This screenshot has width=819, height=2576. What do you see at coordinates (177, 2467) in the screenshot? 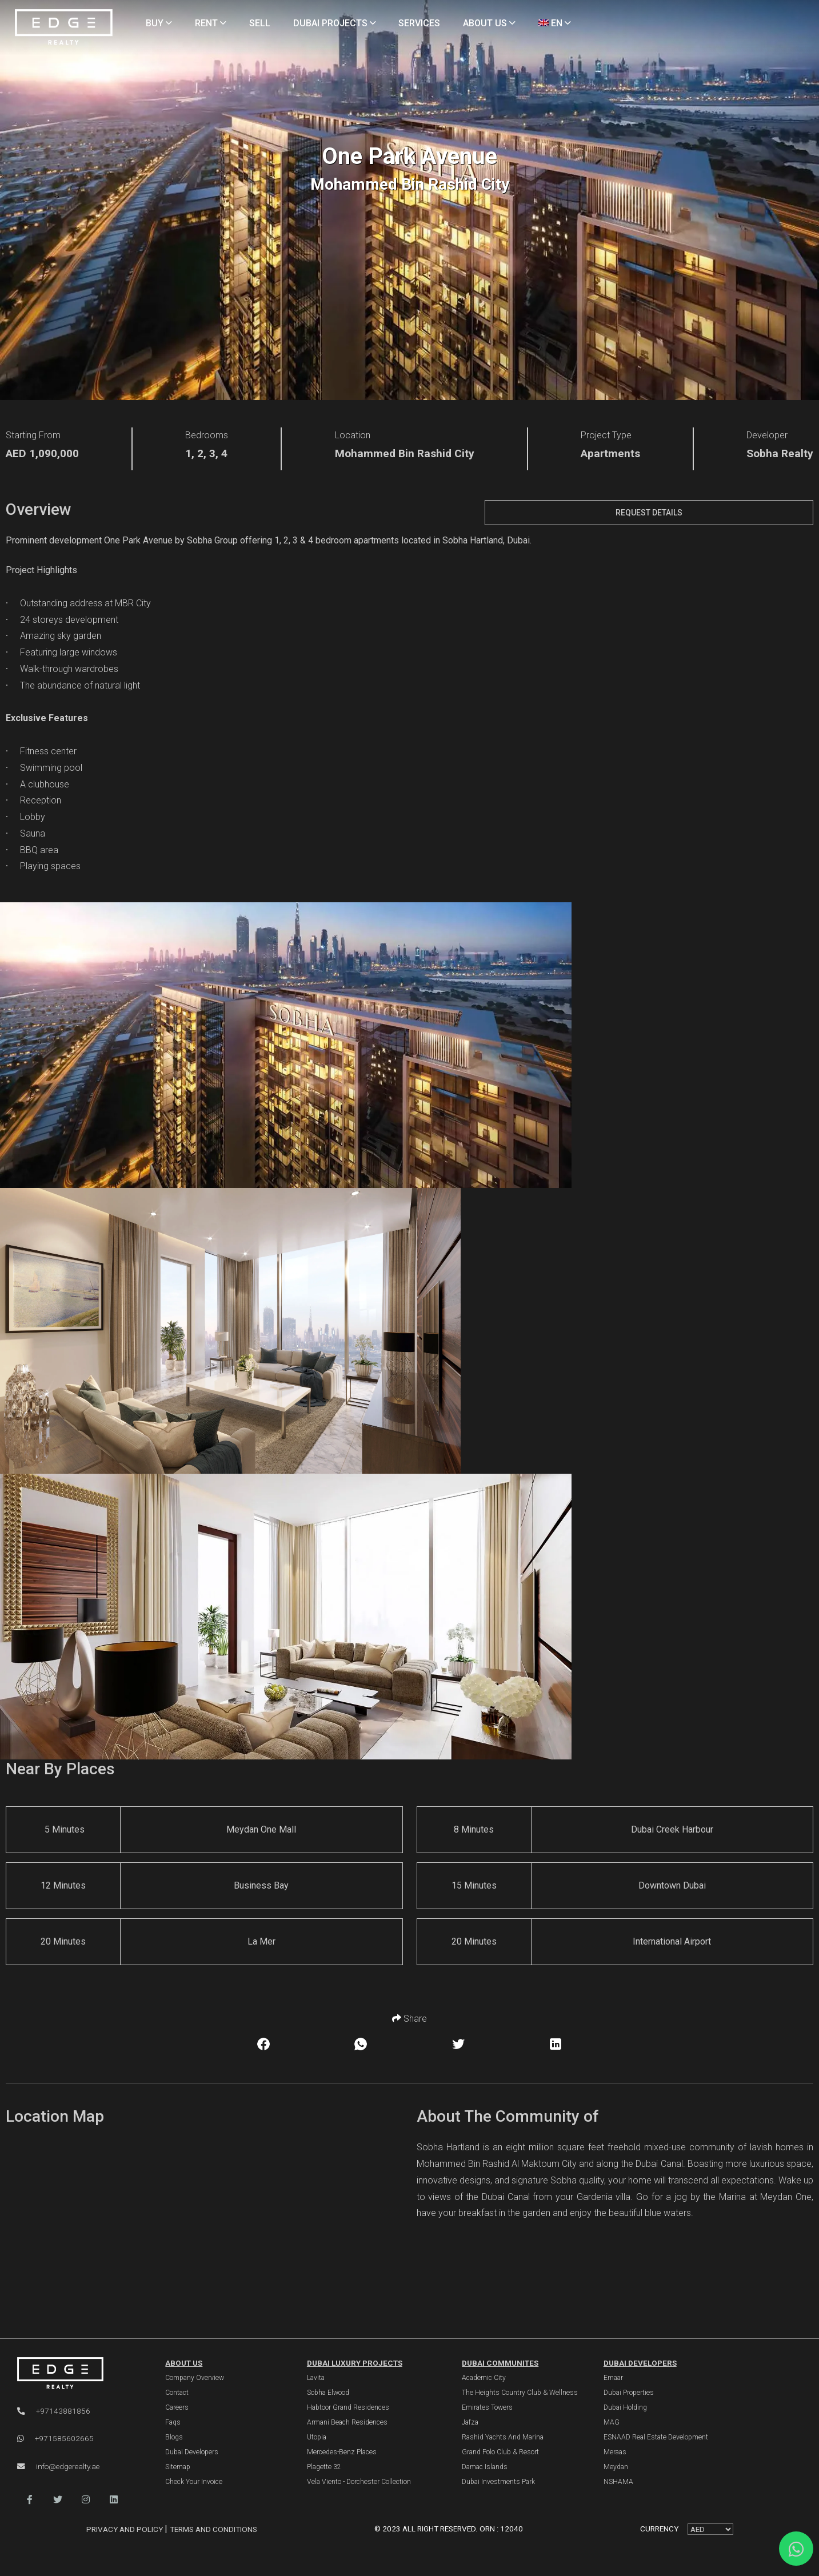
I see `Sitemap` at bounding box center [177, 2467].